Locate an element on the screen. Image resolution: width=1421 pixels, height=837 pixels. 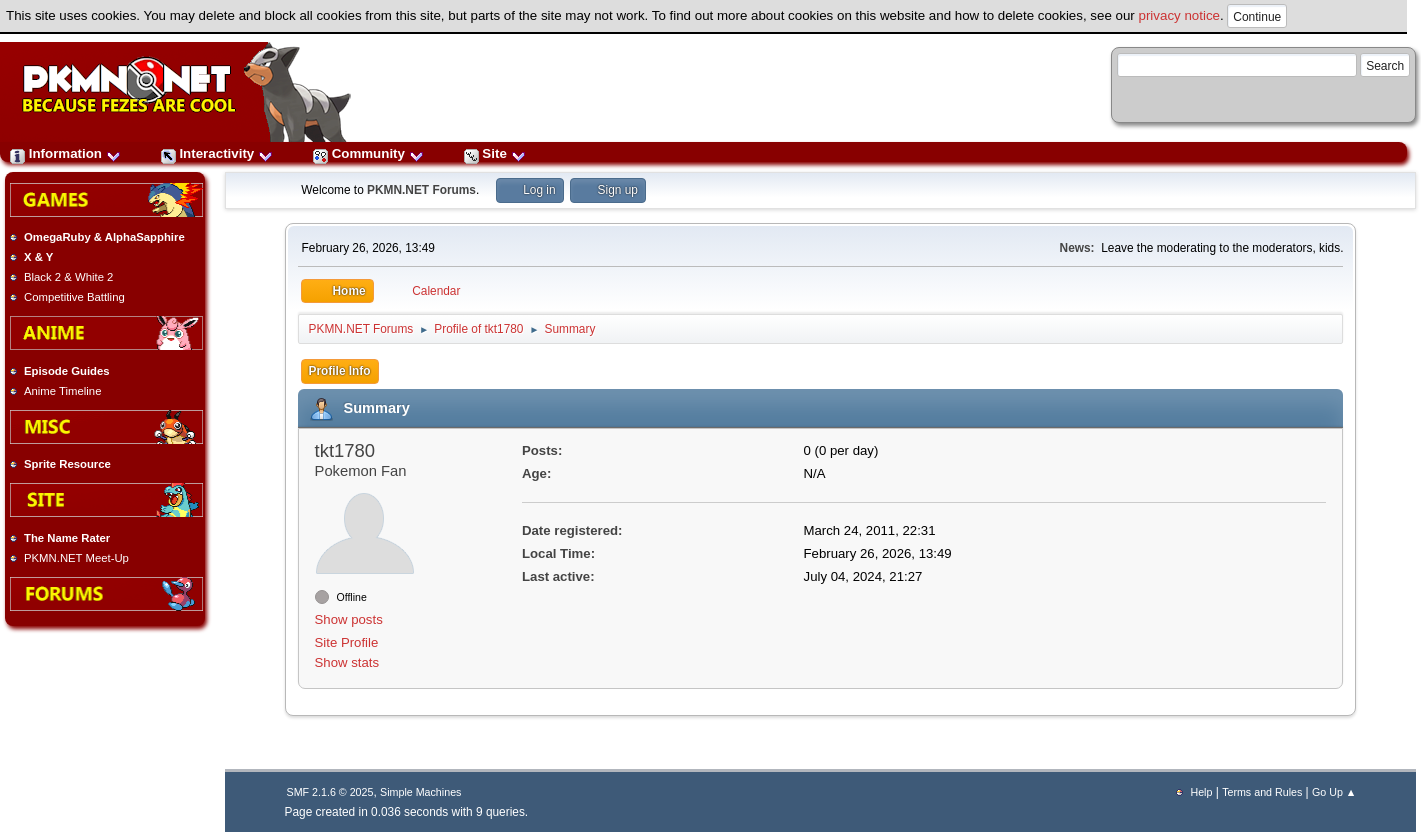
Black 2 & White 2 is located at coordinates (68, 277).